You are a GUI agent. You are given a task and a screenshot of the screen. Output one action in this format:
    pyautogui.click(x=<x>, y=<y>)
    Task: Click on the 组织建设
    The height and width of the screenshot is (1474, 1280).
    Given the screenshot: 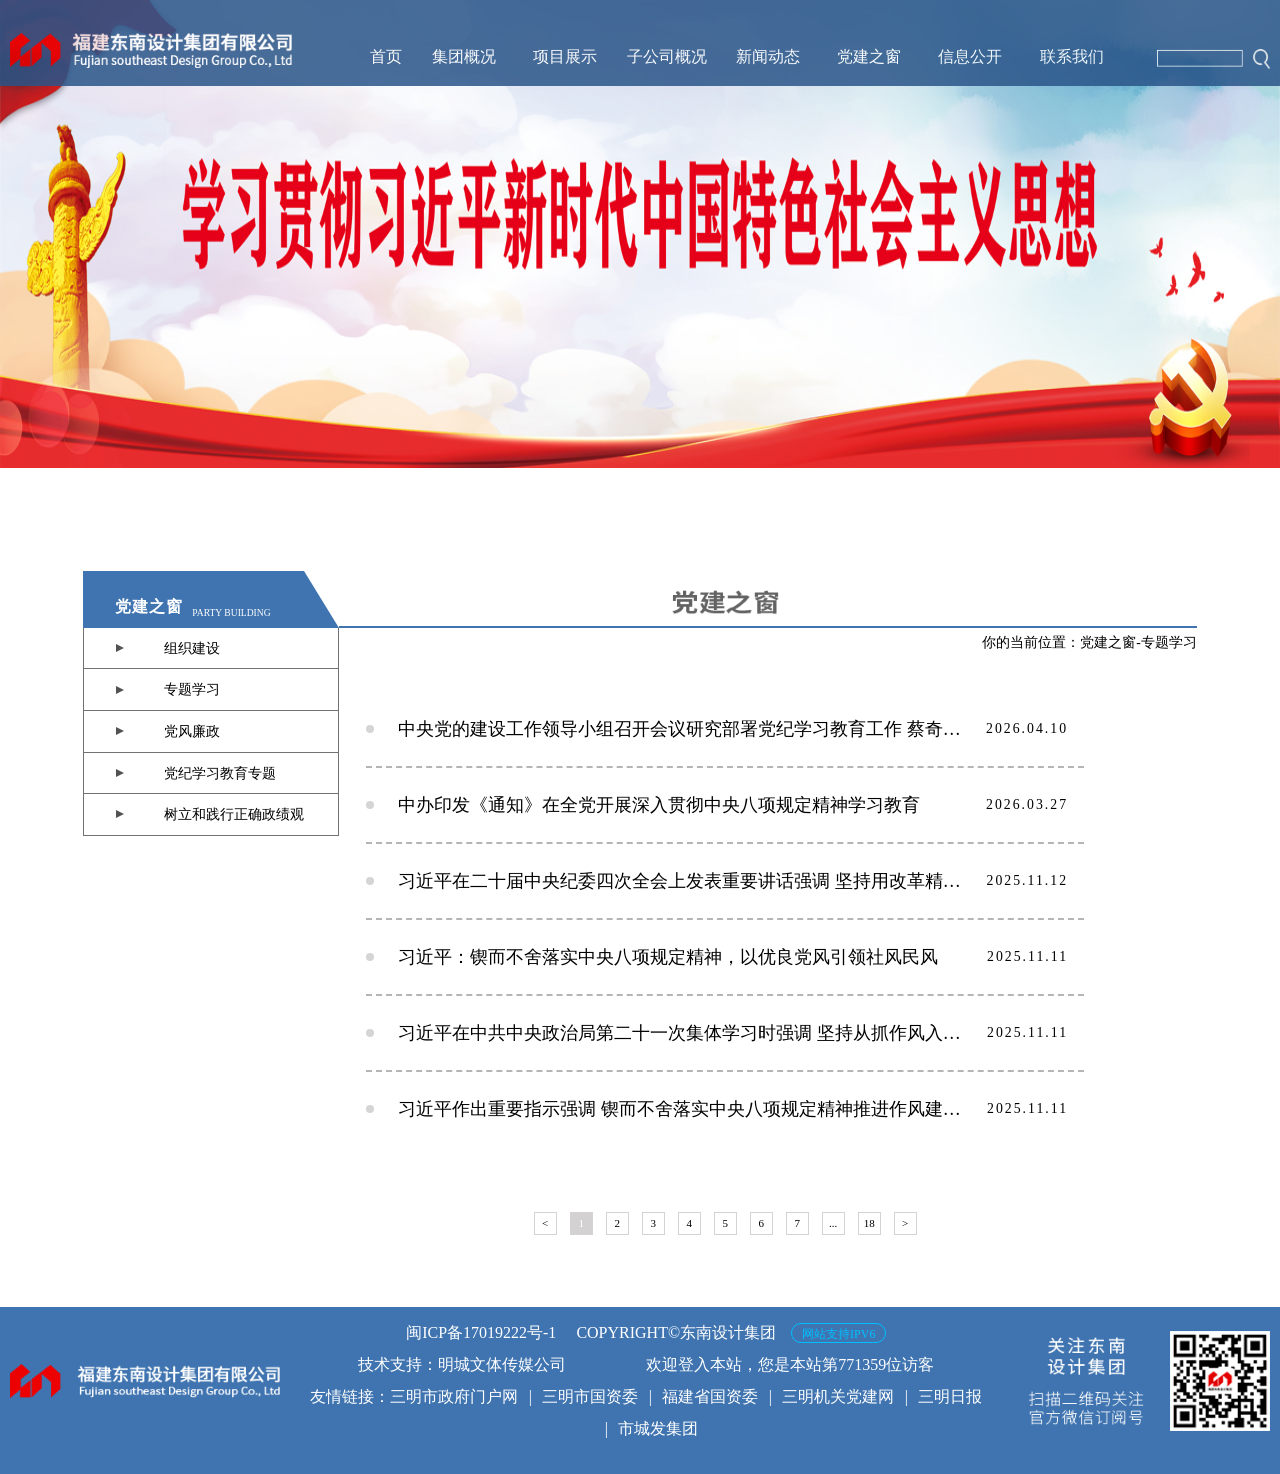 What is the action you would take?
    pyautogui.click(x=192, y=648)
    